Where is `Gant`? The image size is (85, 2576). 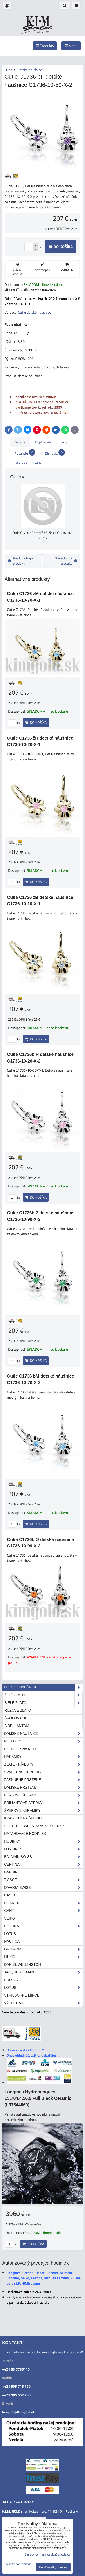
Gant is located at coordinates (43, 1911).